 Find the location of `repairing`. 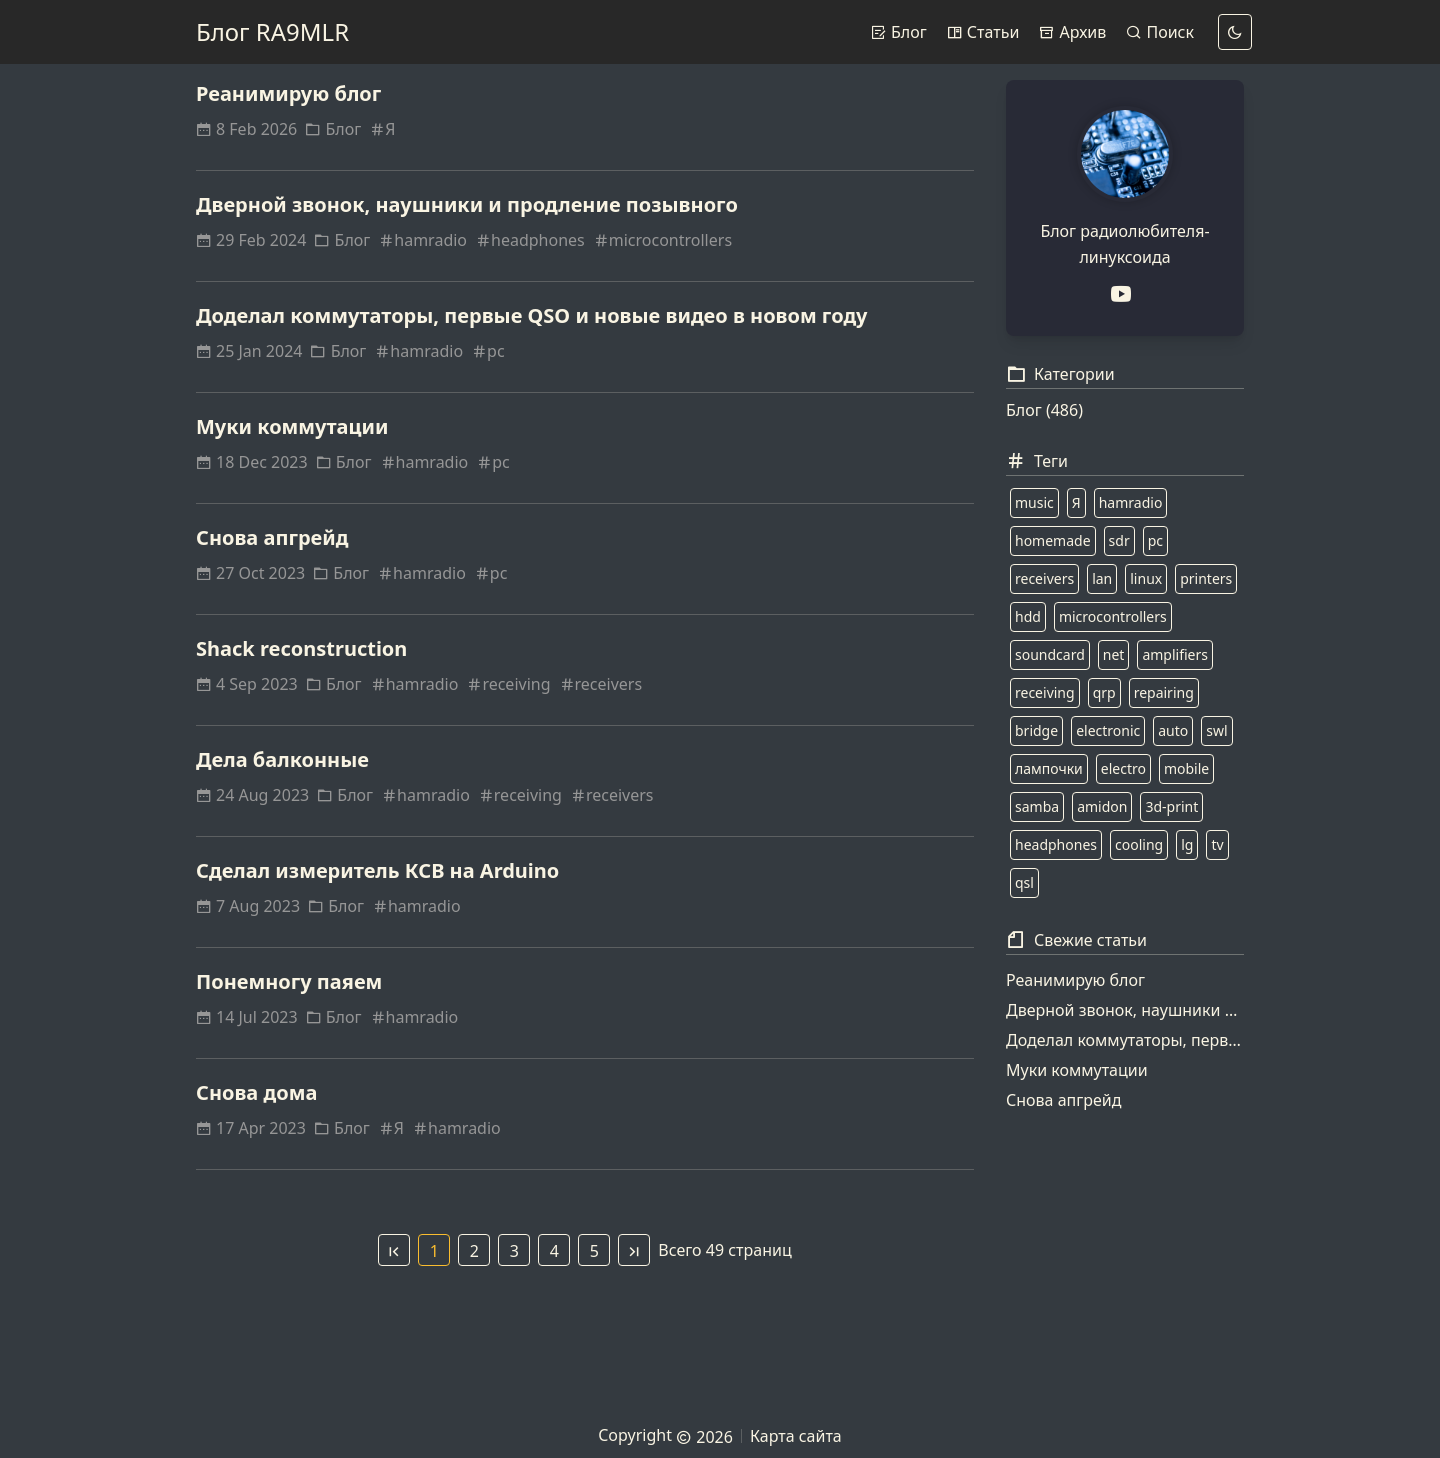

repairing is located at coordinates (1164, 692).